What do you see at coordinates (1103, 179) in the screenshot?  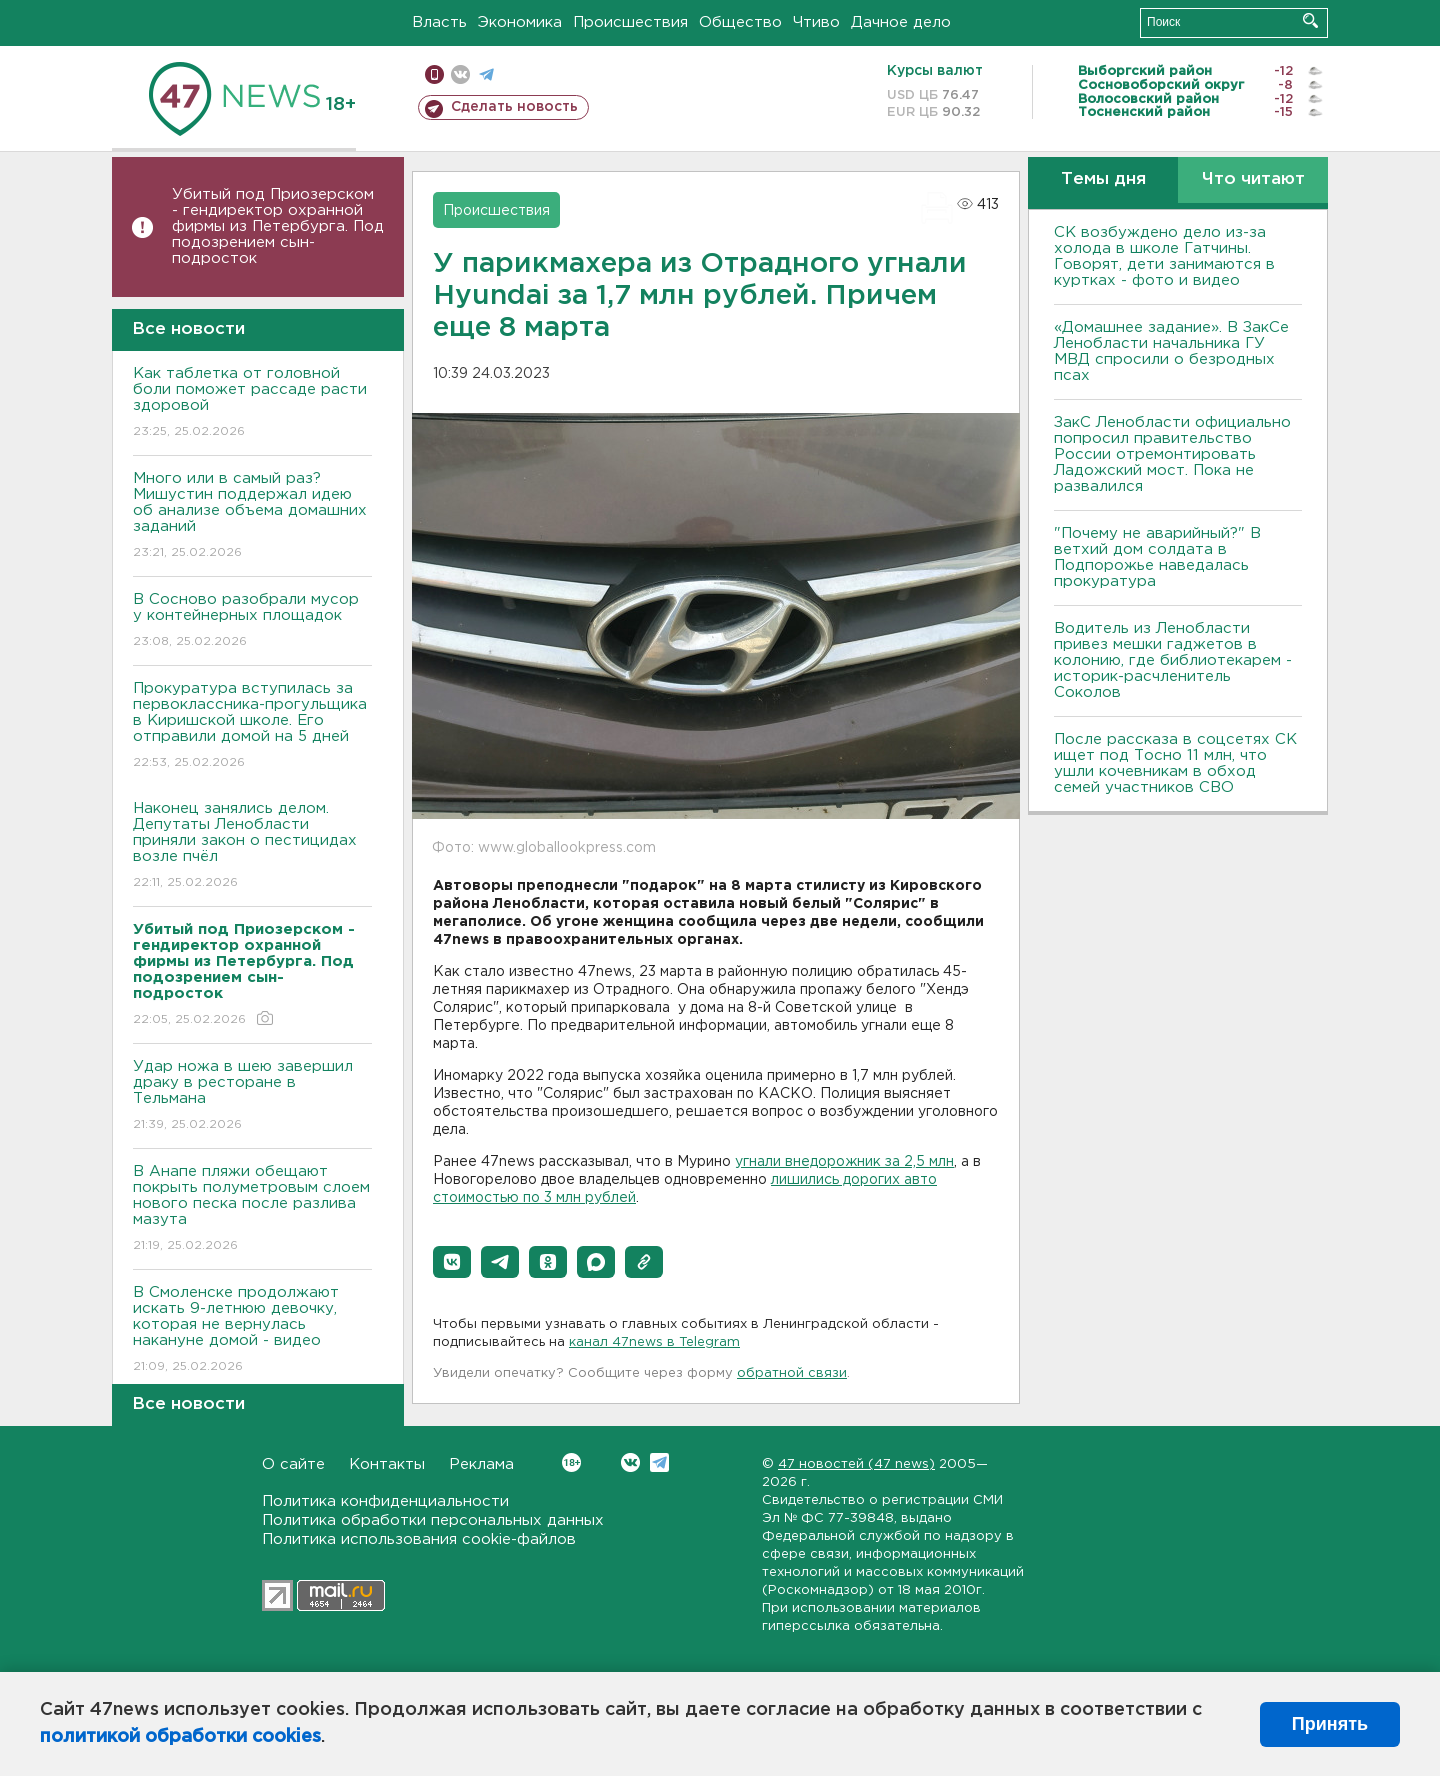 I see `Темы дня` at bounding box center [1103, 179].